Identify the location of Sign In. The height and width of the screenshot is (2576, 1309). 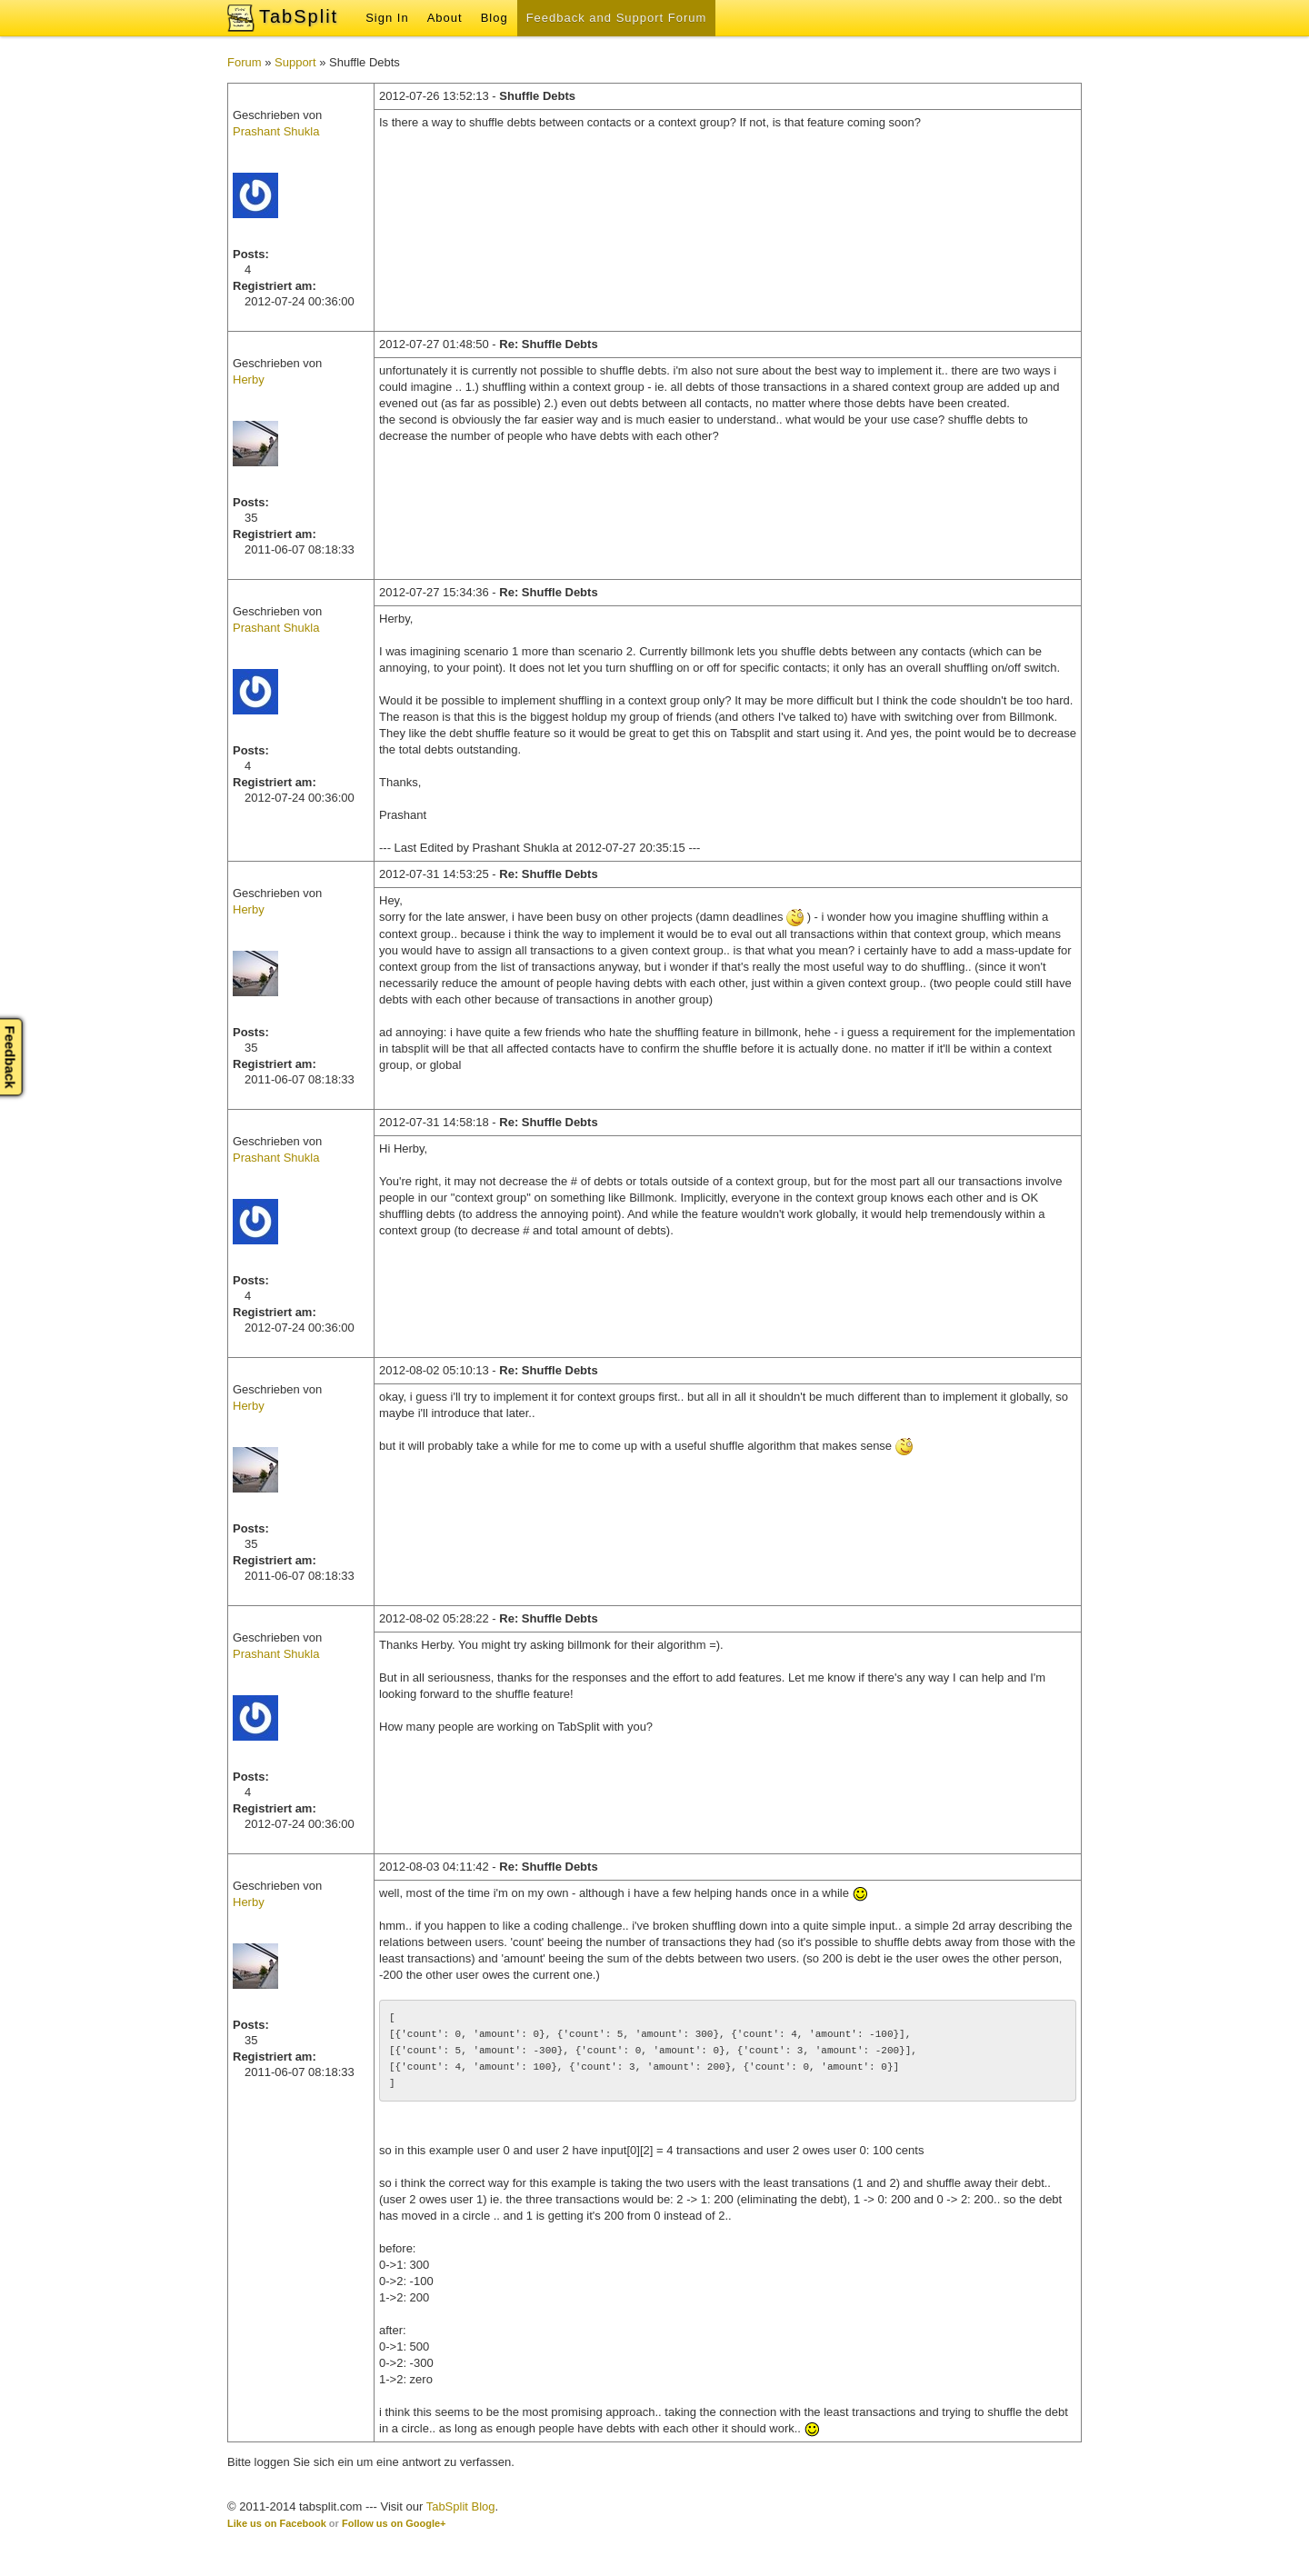
(386, 18).